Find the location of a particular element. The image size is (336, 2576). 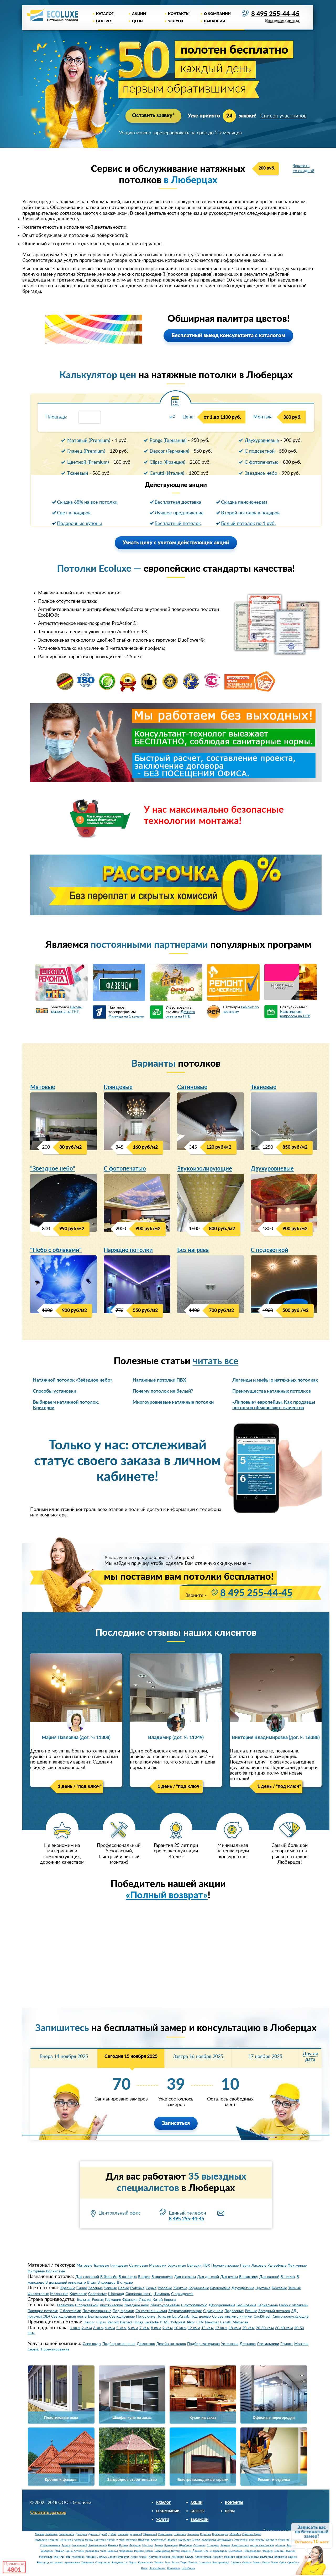

Краснодар is located at coordinates (92, 2551).